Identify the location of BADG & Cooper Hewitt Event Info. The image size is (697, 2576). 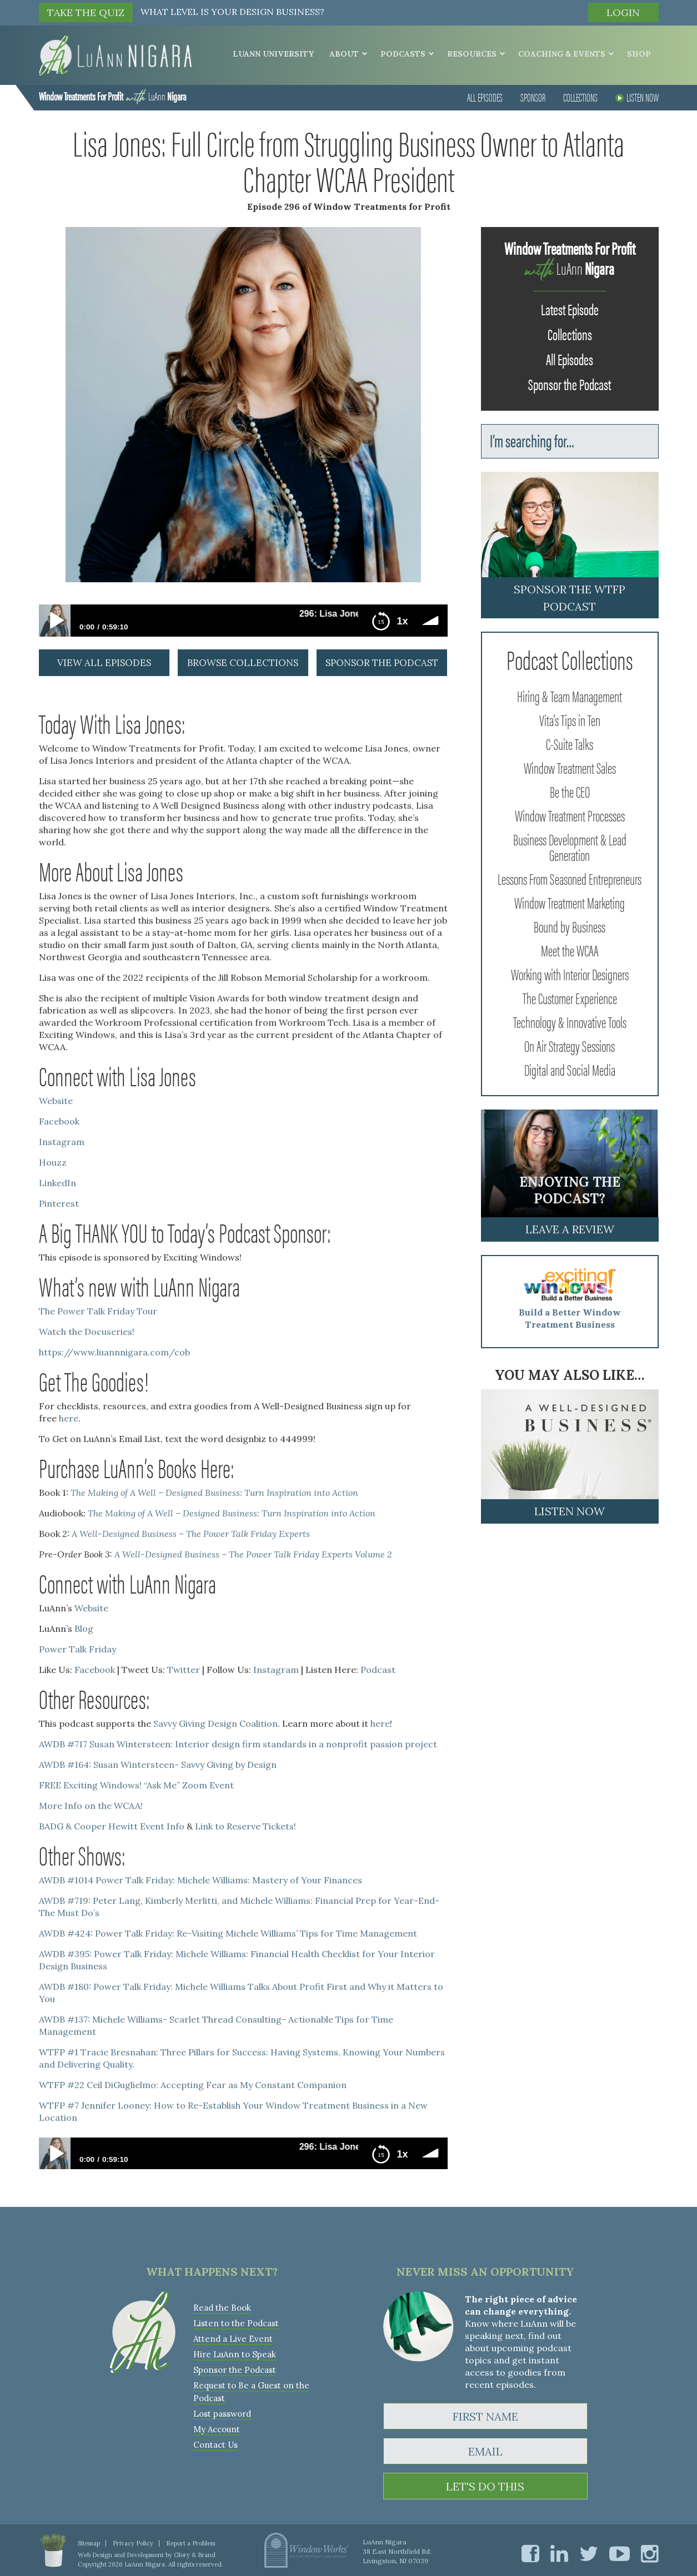
(111, 1826).